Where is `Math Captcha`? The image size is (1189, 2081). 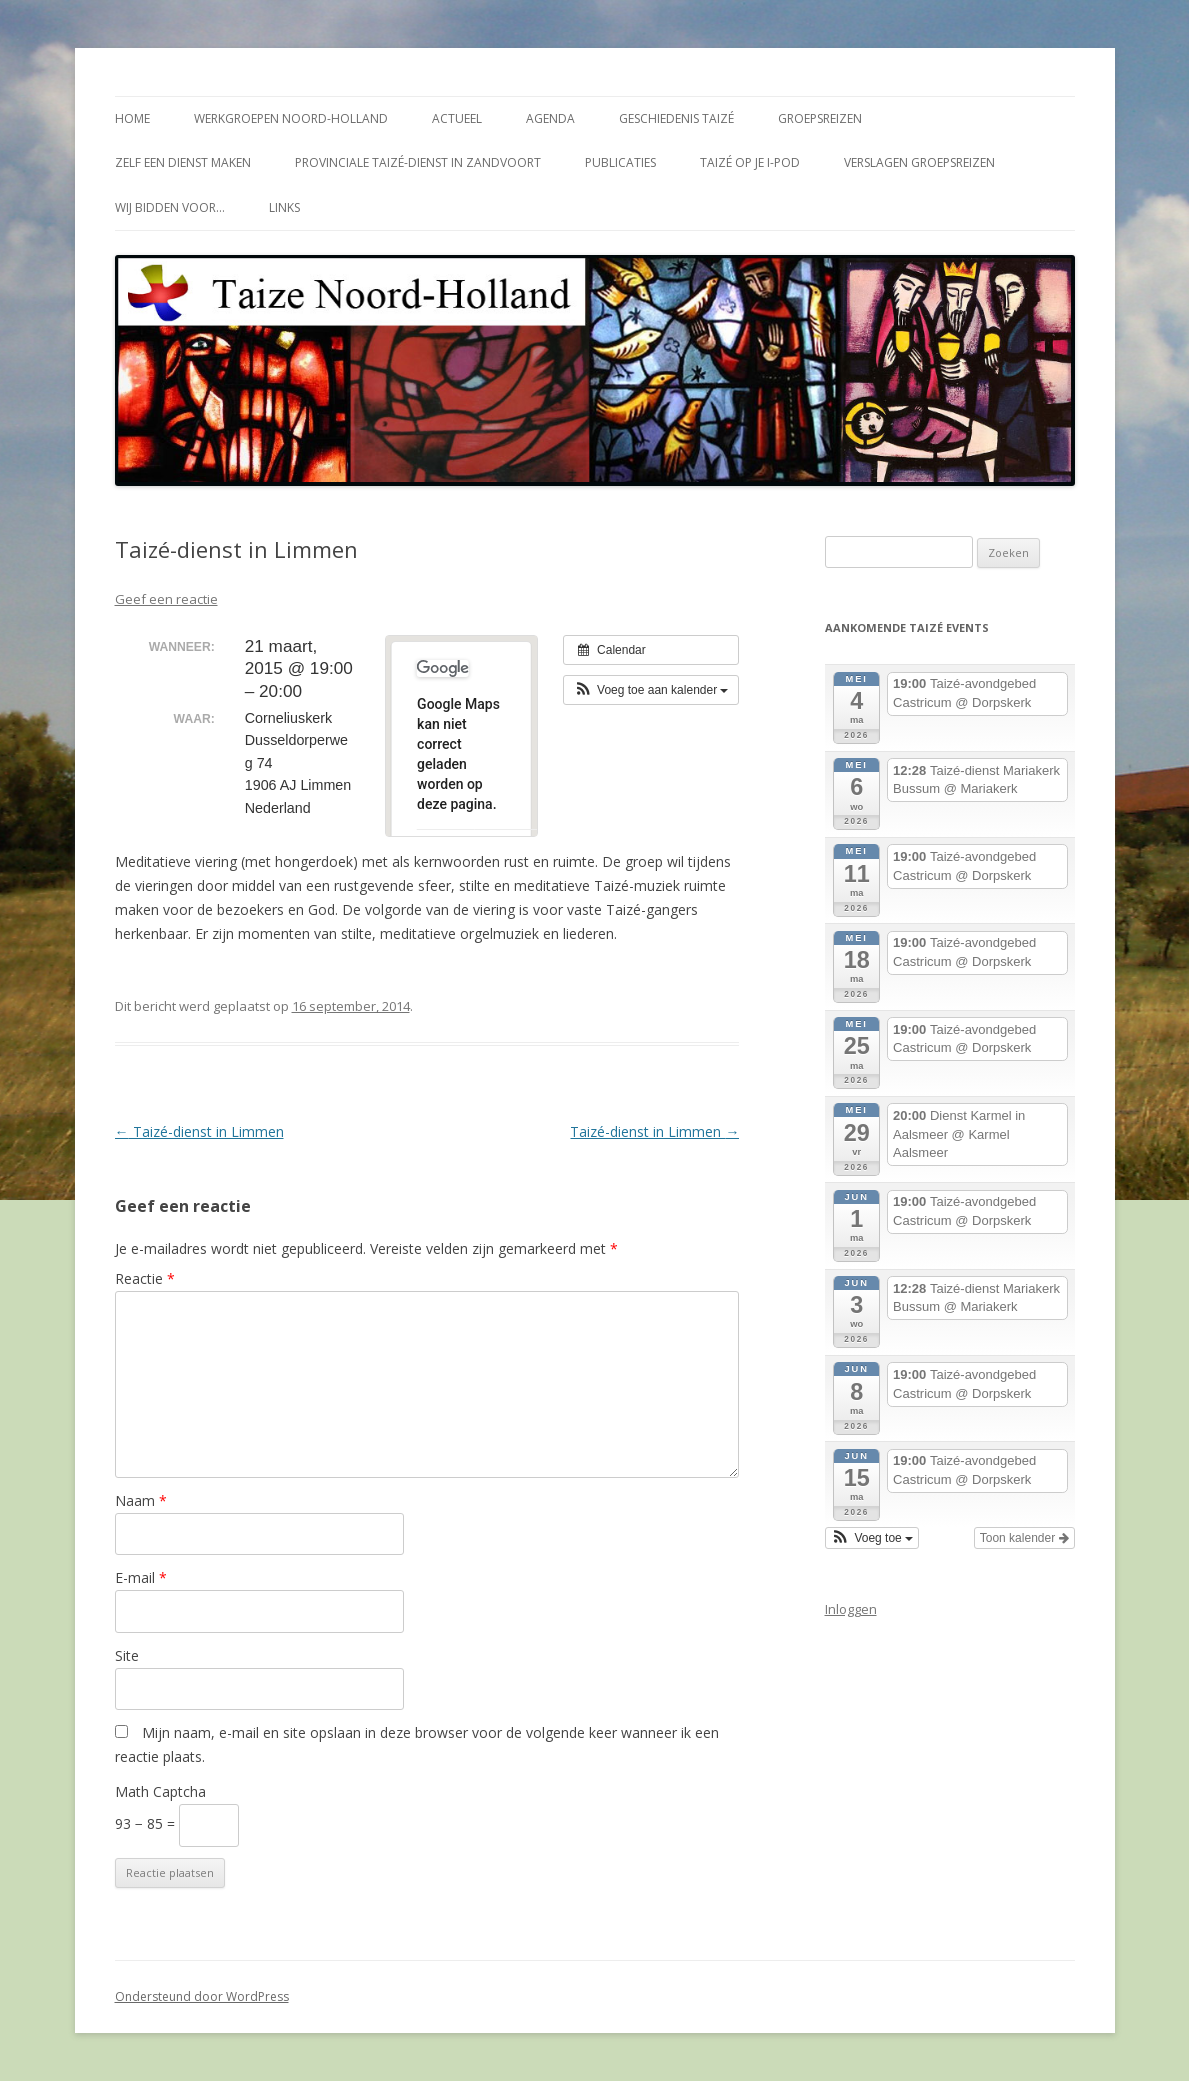 Math Captcha is located at coordinates (160, 1791).